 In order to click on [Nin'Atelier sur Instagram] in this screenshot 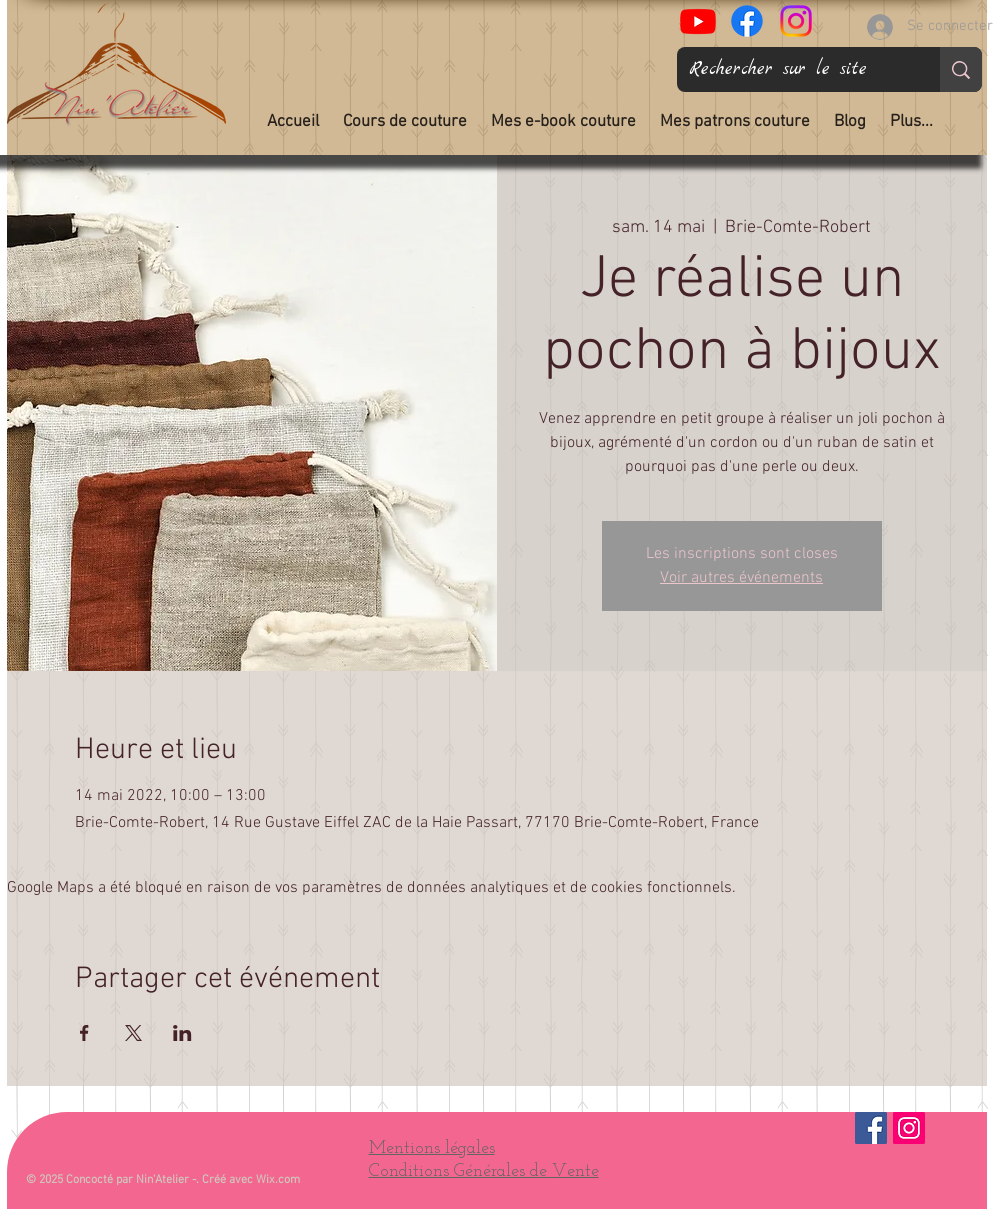, I will do `click(796, 21)`.